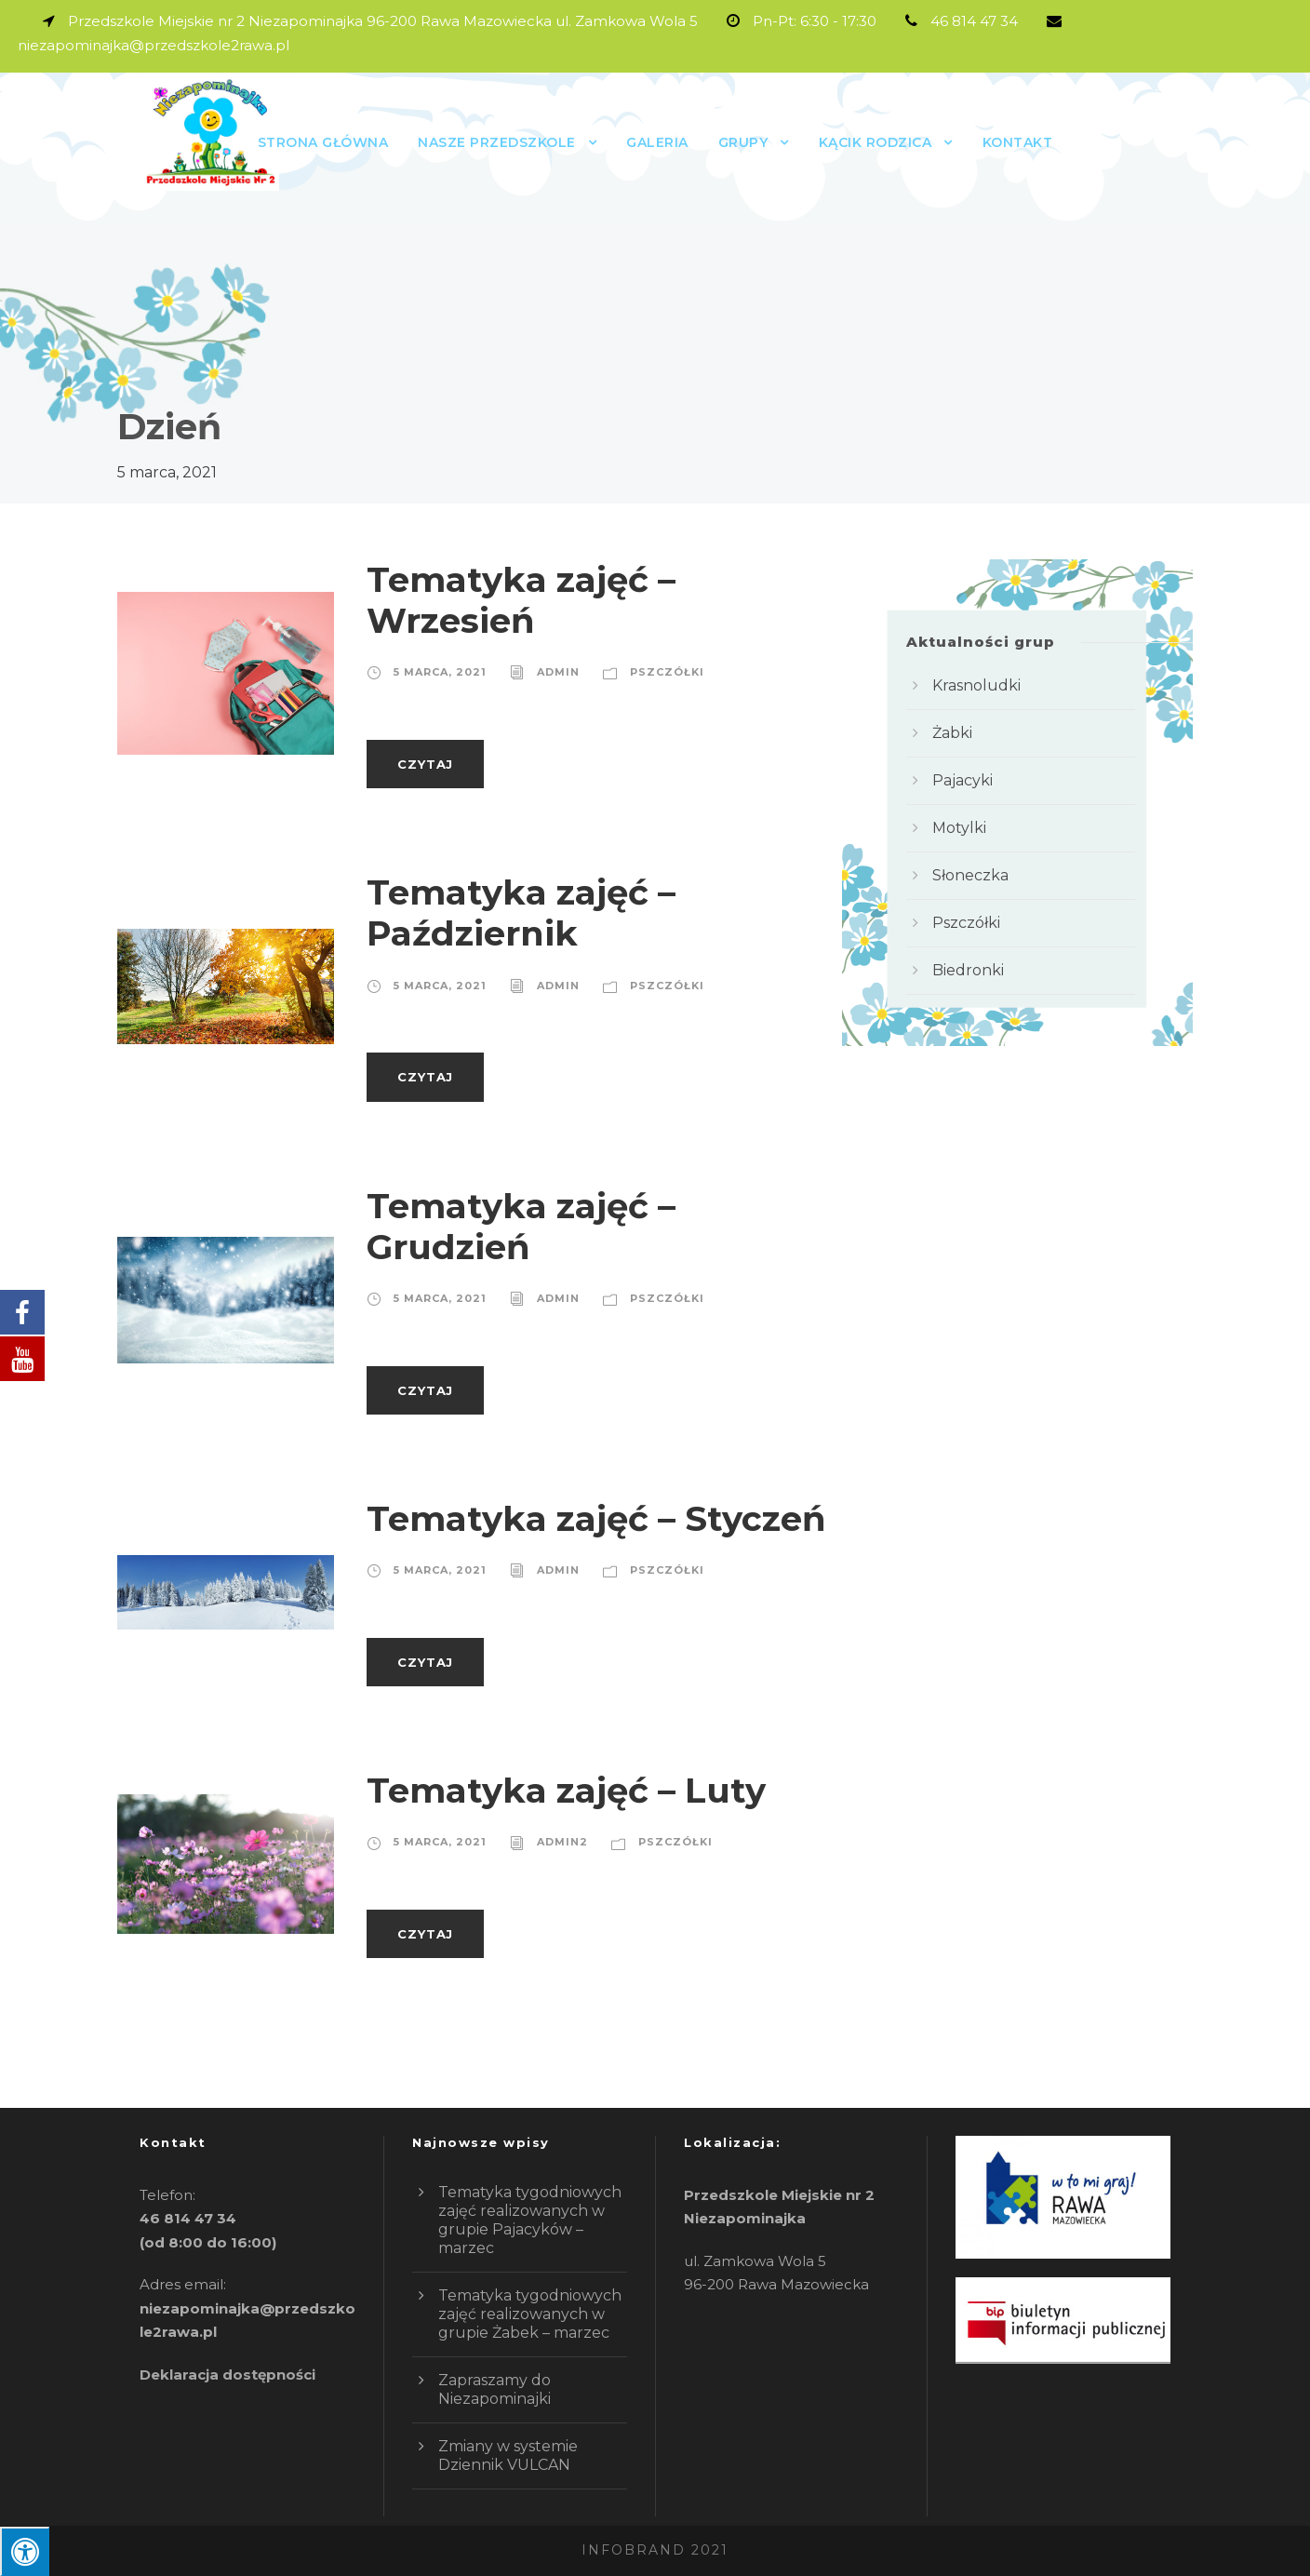  I want to click on admin, so click(558, 671).